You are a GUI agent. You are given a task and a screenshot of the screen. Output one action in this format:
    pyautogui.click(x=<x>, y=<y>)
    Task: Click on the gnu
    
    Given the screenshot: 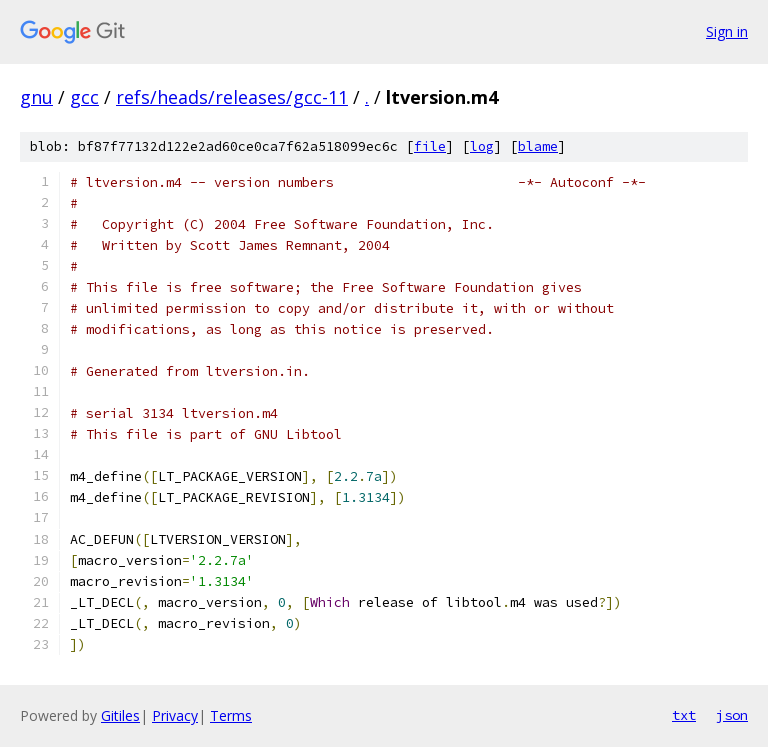 What is the action you would take?
    pyautogui.click(x=36, y=97)
    